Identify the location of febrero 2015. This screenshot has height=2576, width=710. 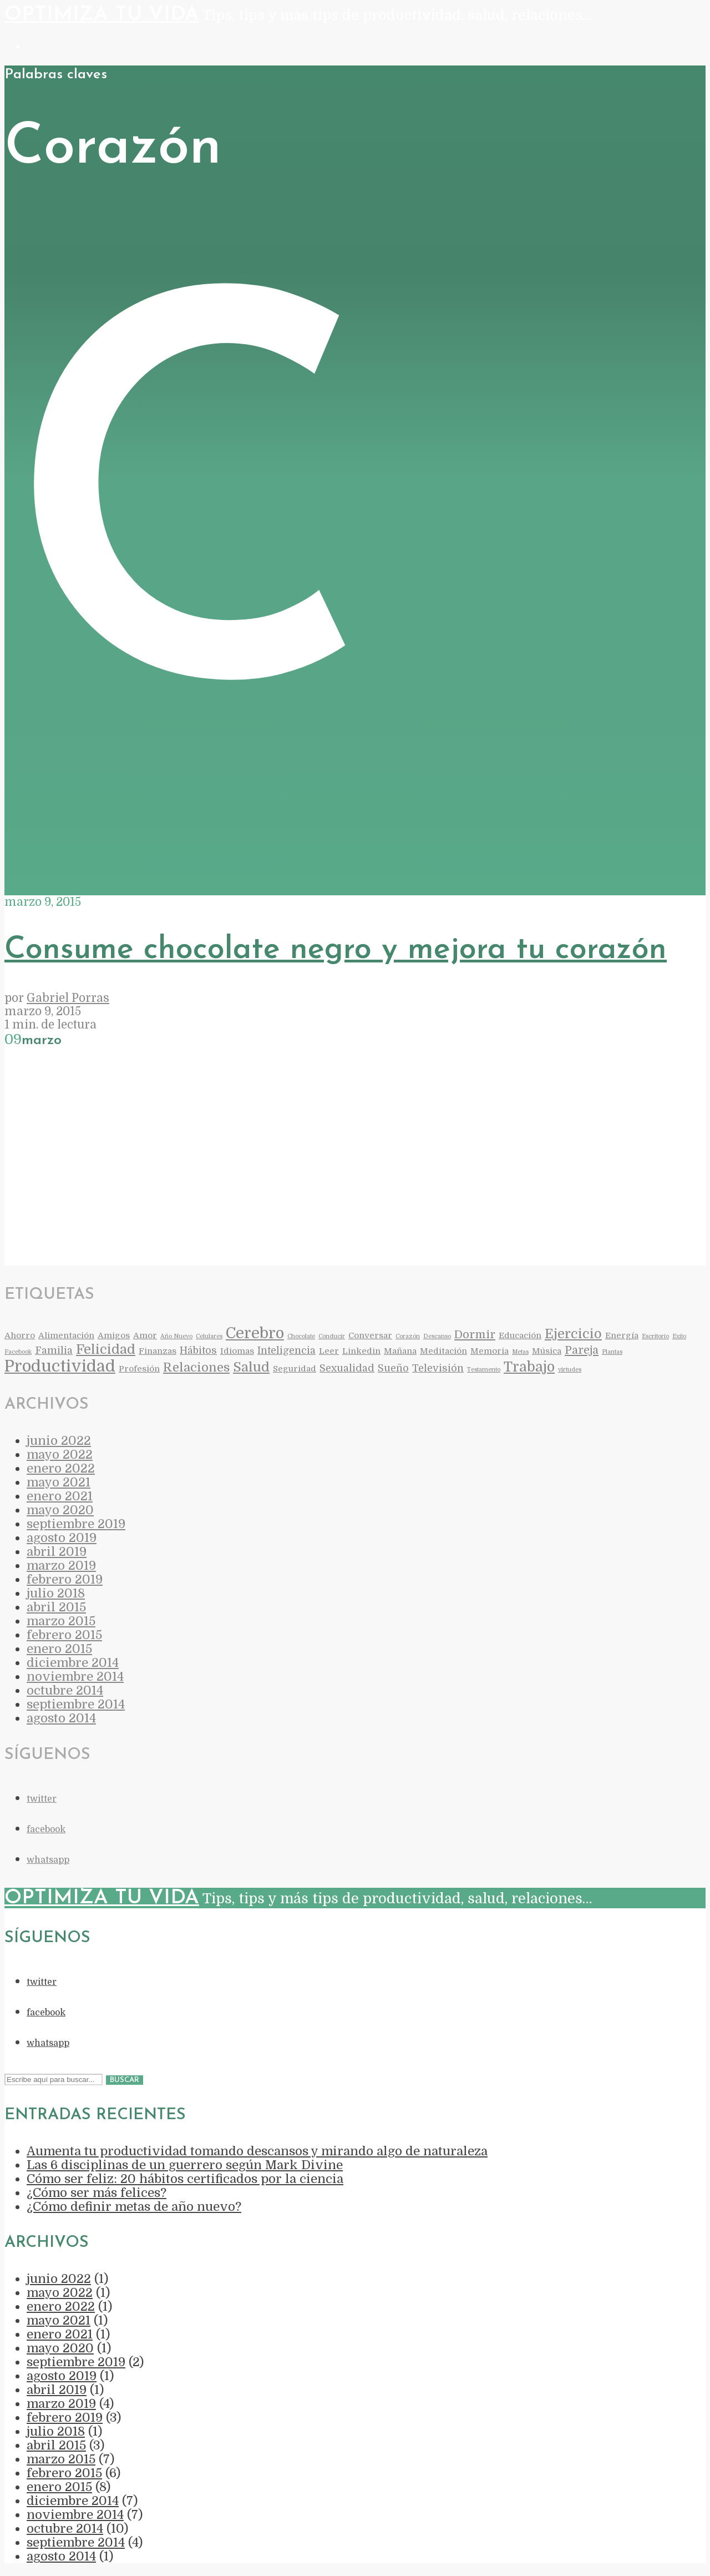
(64, 1635).